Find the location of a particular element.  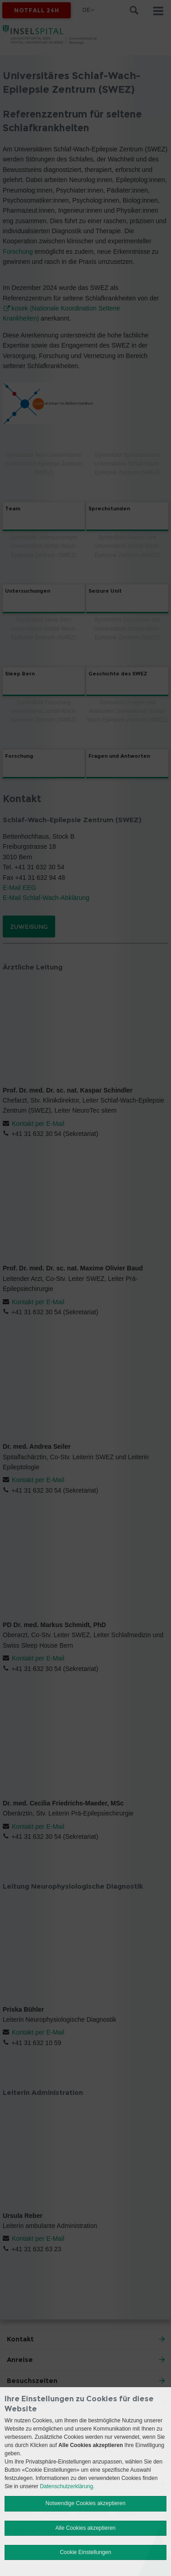

Cookie Einstellungen is located at coordinates (85, 2552).